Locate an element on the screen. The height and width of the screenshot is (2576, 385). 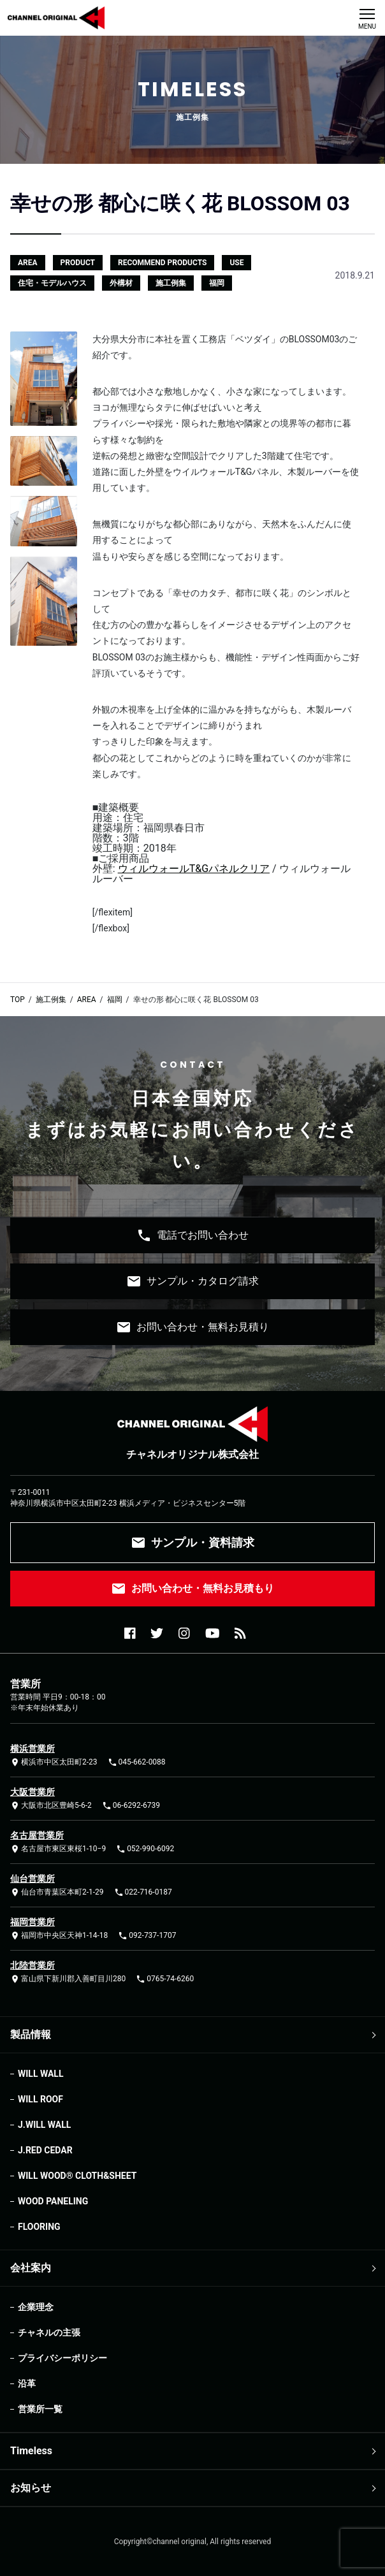
WILL WOOD®︎ CLOTH&SHEET is located at coordinates (77, 2176).